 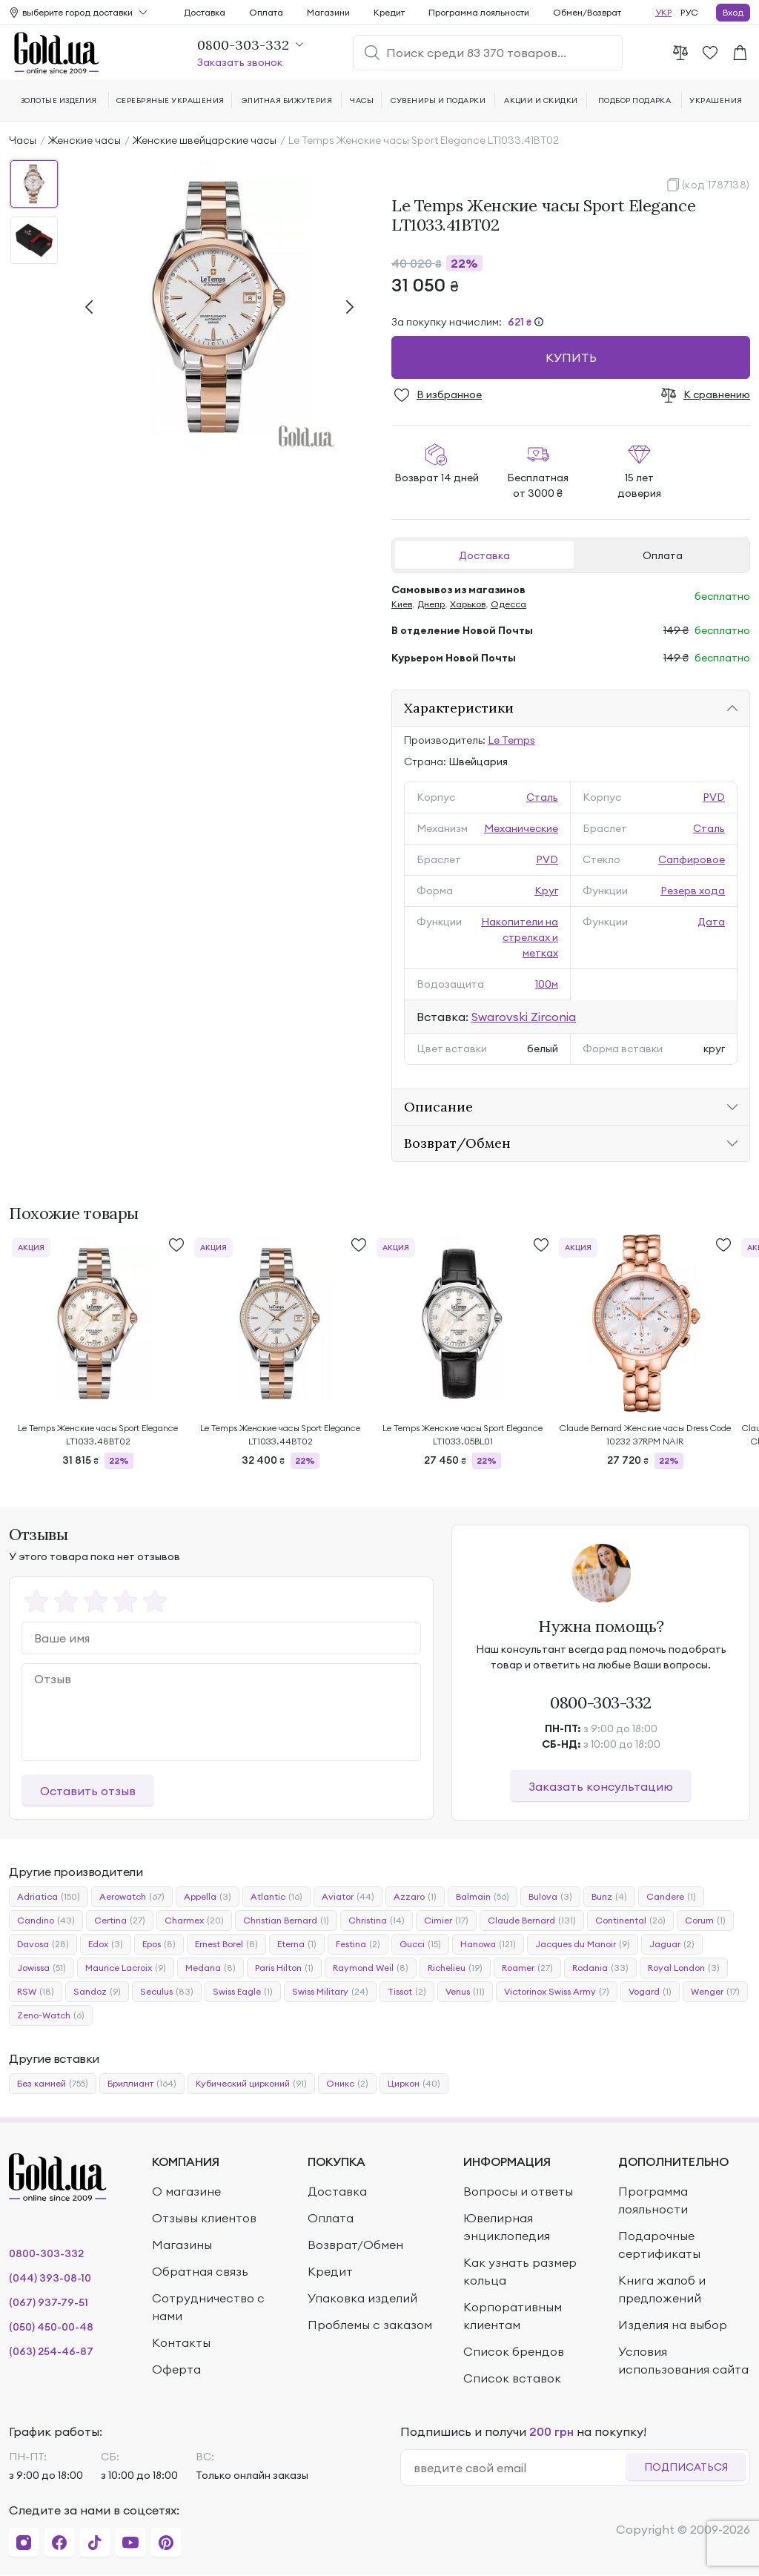 What do you see at coordinates (200, 2271) in the screenshot?
I see `Обратная связь` at bounding box center [200, 2271].